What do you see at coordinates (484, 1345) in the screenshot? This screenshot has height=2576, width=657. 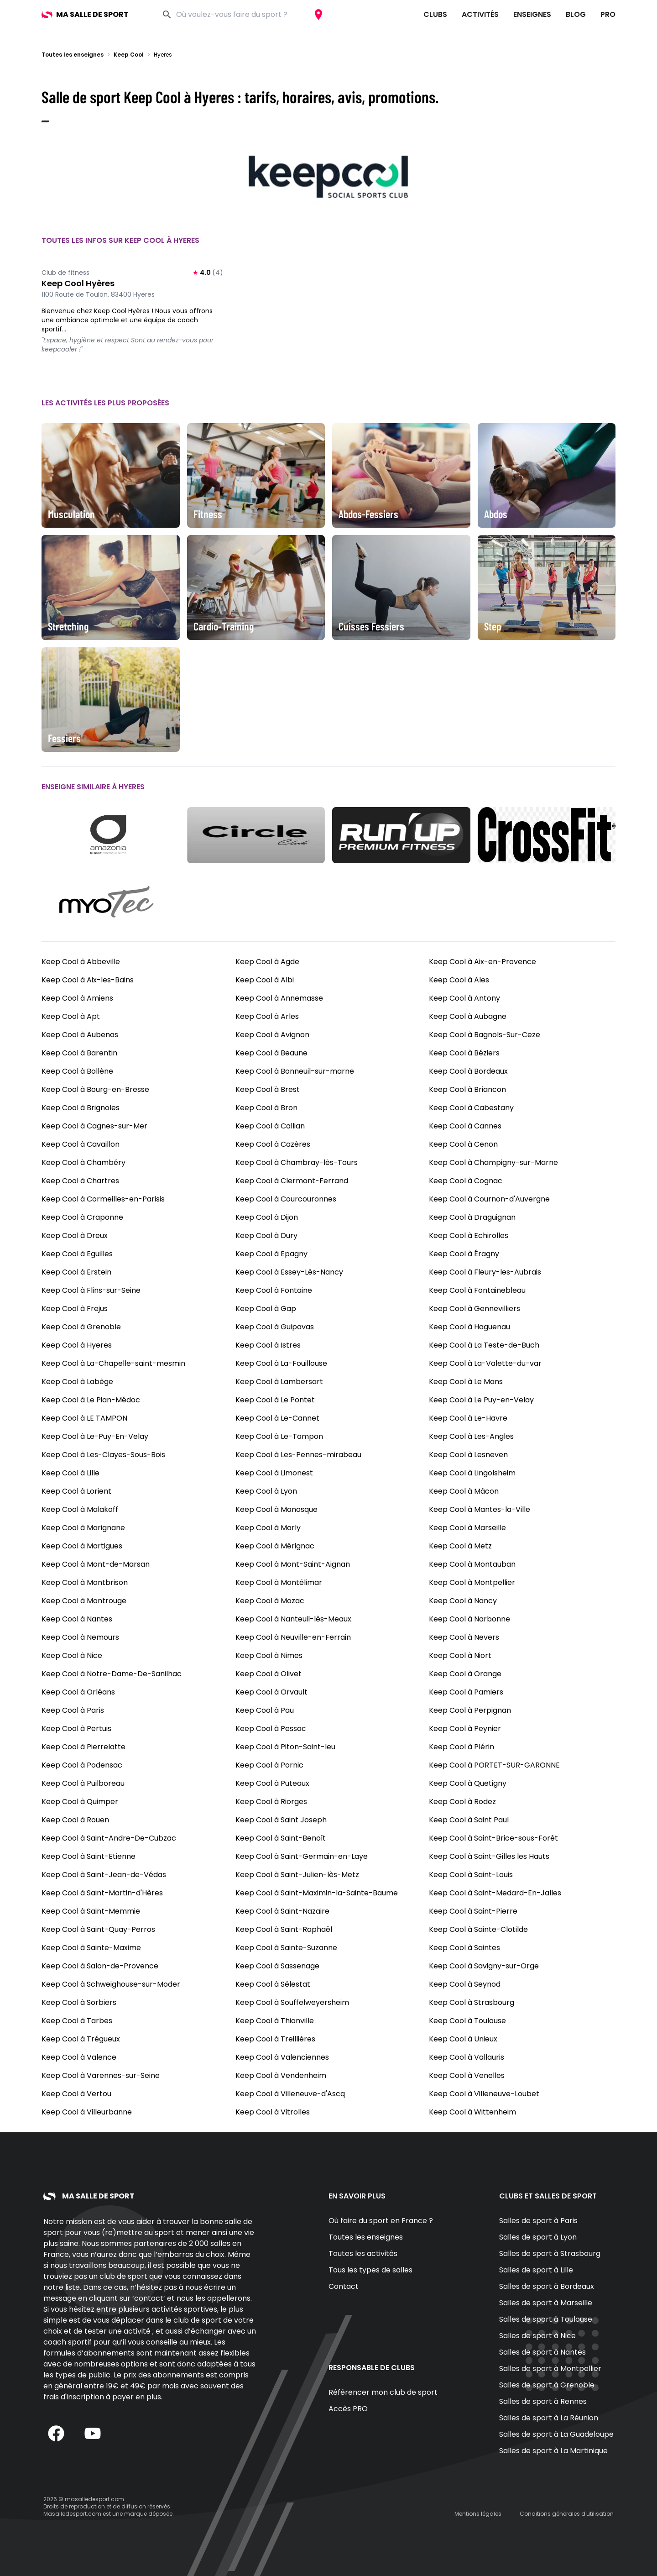 I see `Keep Cool à La Teste-de-Buch` at bounding box center [484, 1345].